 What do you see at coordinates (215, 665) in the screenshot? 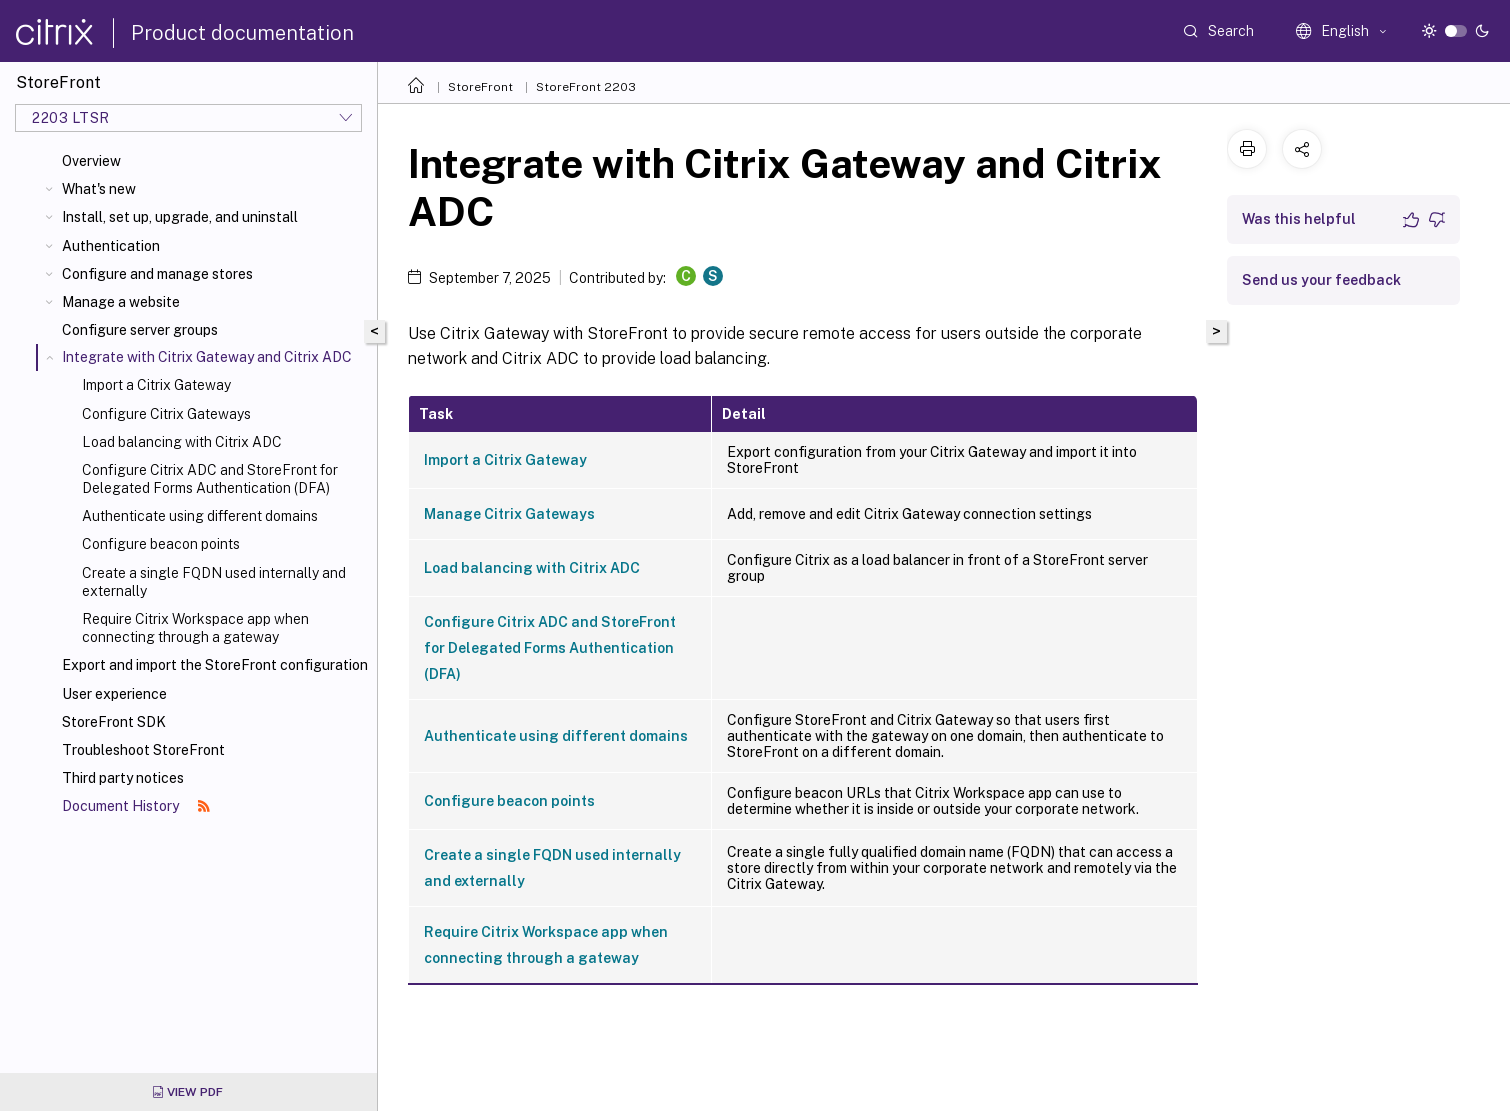
I see `Export and import the StoreFront configuration` at bounding box center [215, 665].